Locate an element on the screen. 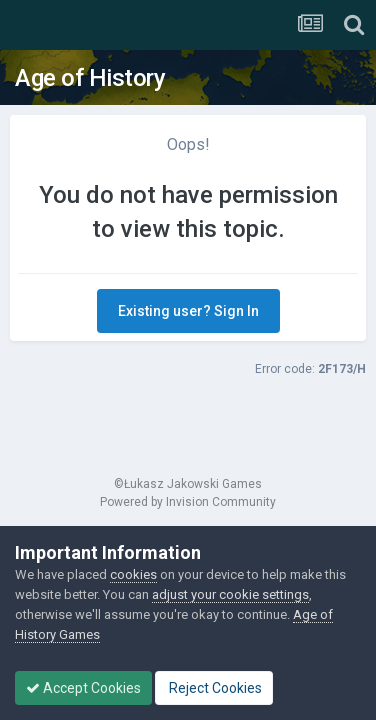  Accept Cookies is located at coordinates (83, 688).